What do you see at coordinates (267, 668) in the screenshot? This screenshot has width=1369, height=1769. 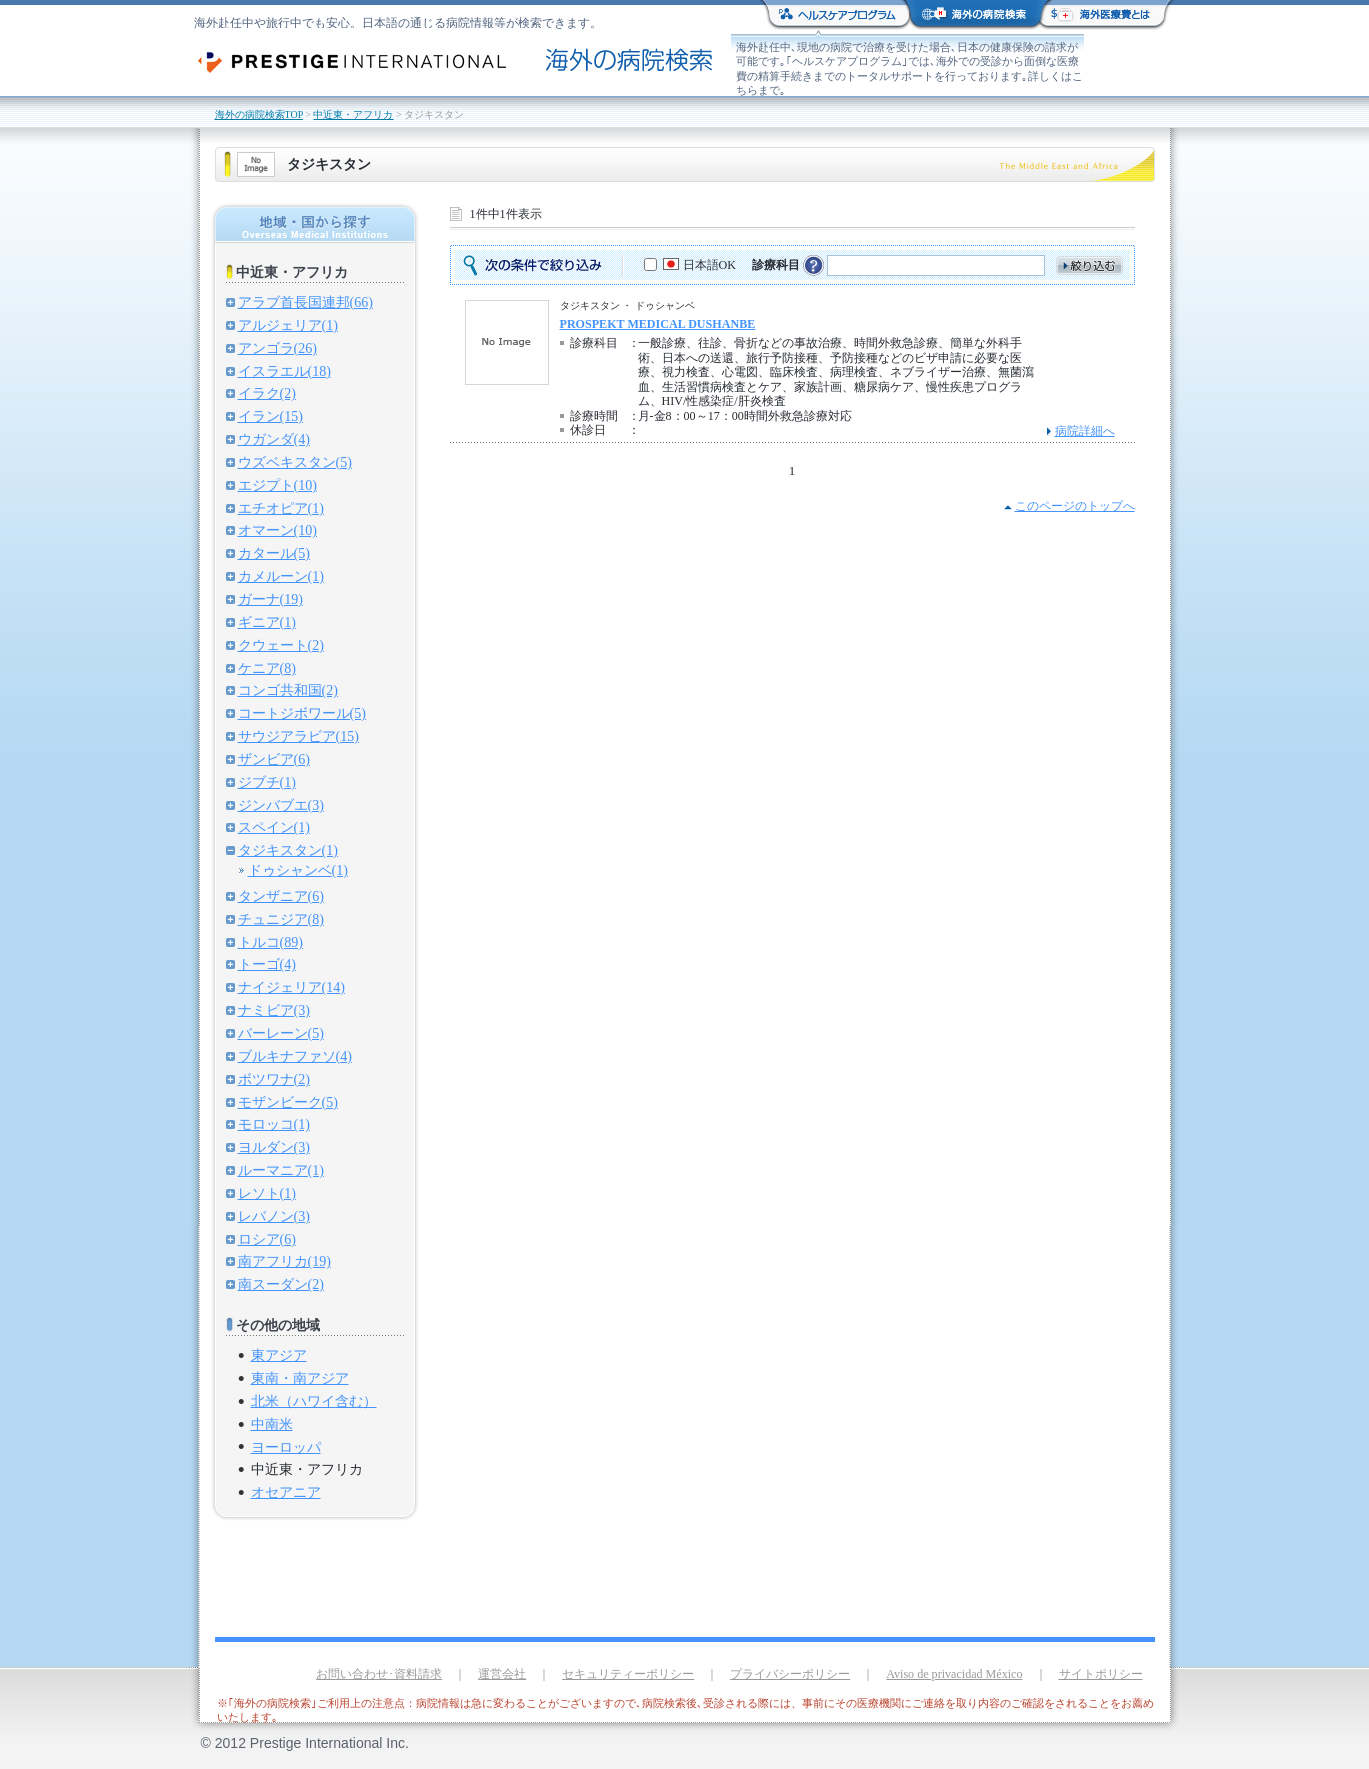 I see `ケニア(8)` at bounding box center [267, 668].